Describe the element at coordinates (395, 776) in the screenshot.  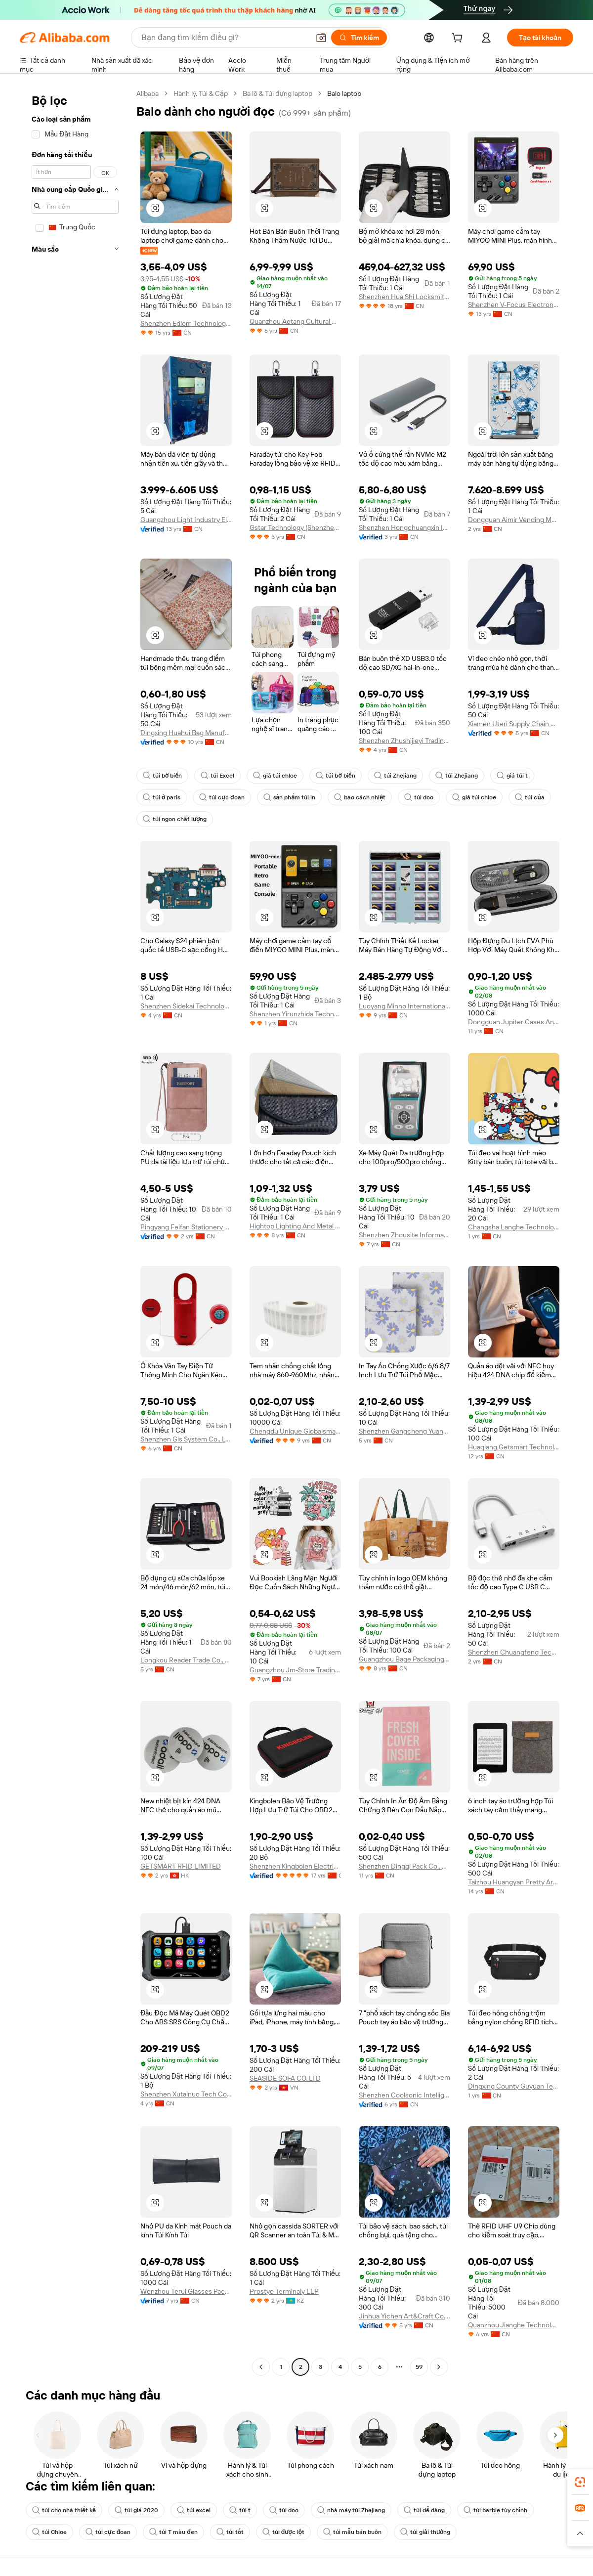
I see `túi Zhejiang` at that location.